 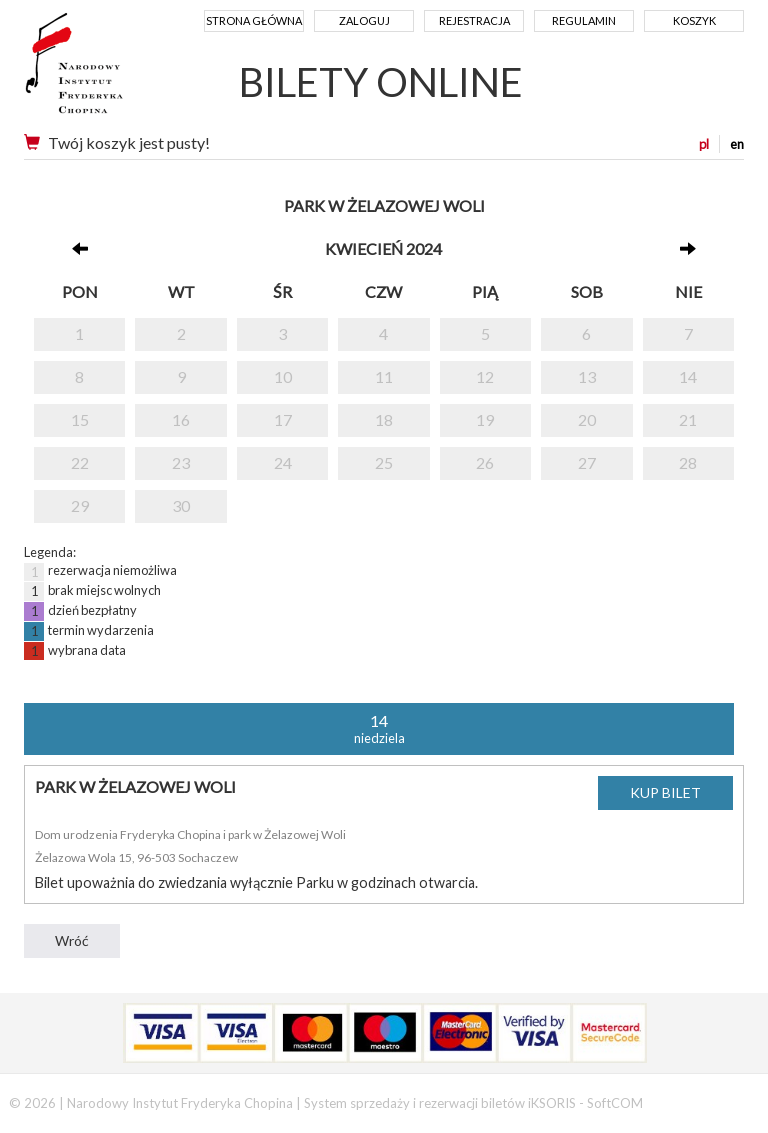 What do you see at coordinates (737, 144) in the screenshot?
I see `en` at bounding box center [737, 144].